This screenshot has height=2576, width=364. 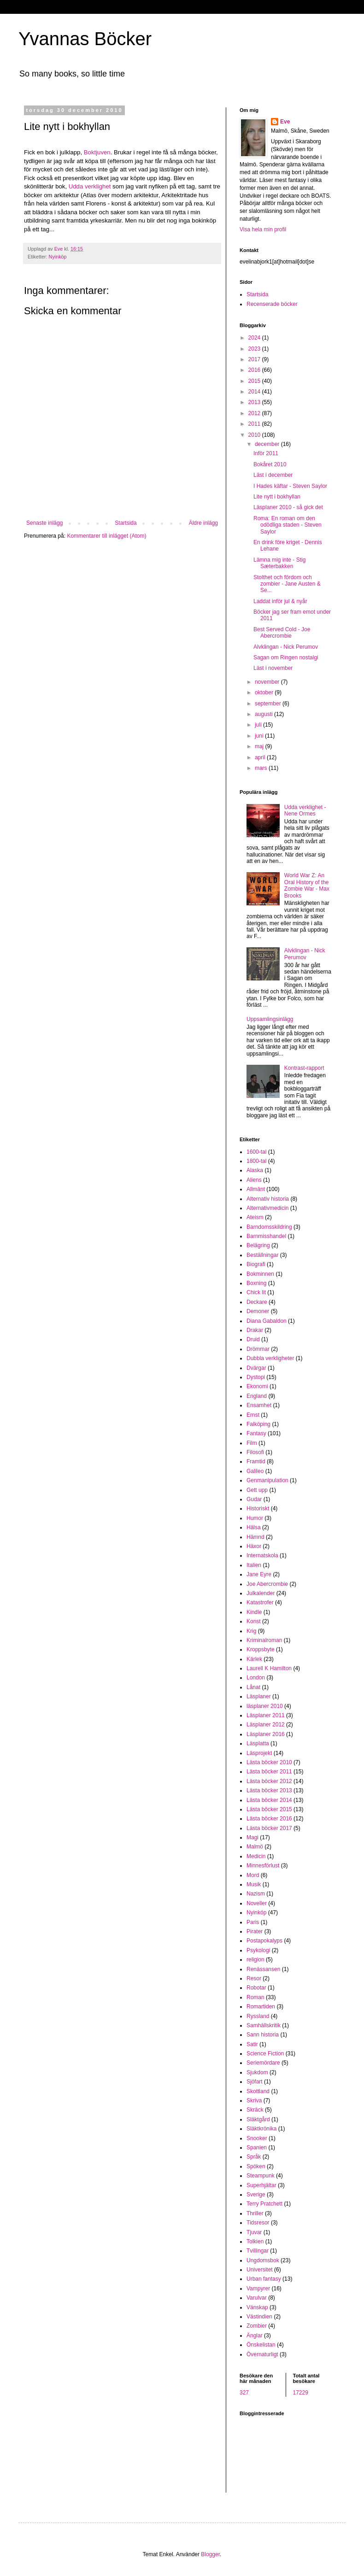 I want to click on Uppsamlingsinlägg, so click(x=270, y=1019).